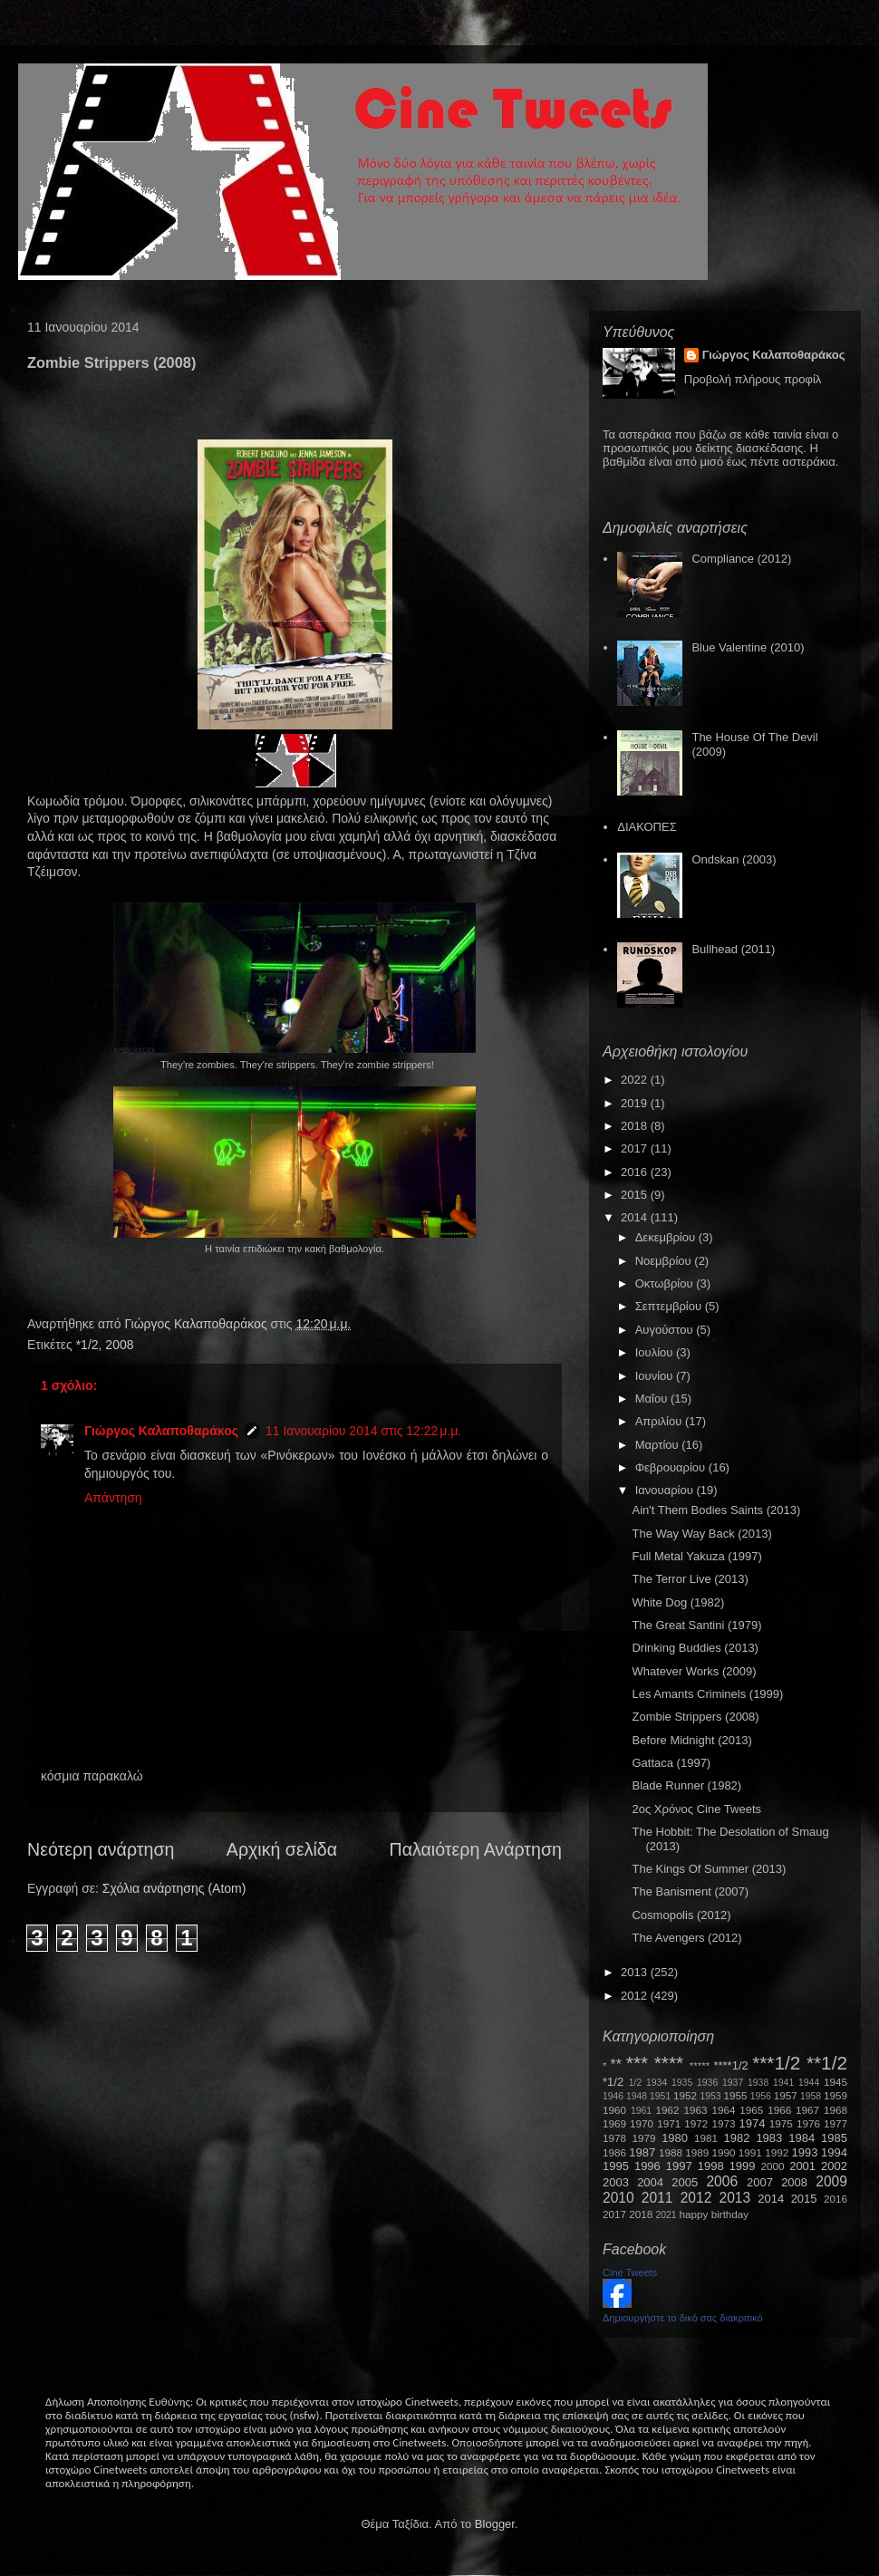 The height and width of the screenshot is (2576, 879). I want to click on 1934, so click(656, 2083).